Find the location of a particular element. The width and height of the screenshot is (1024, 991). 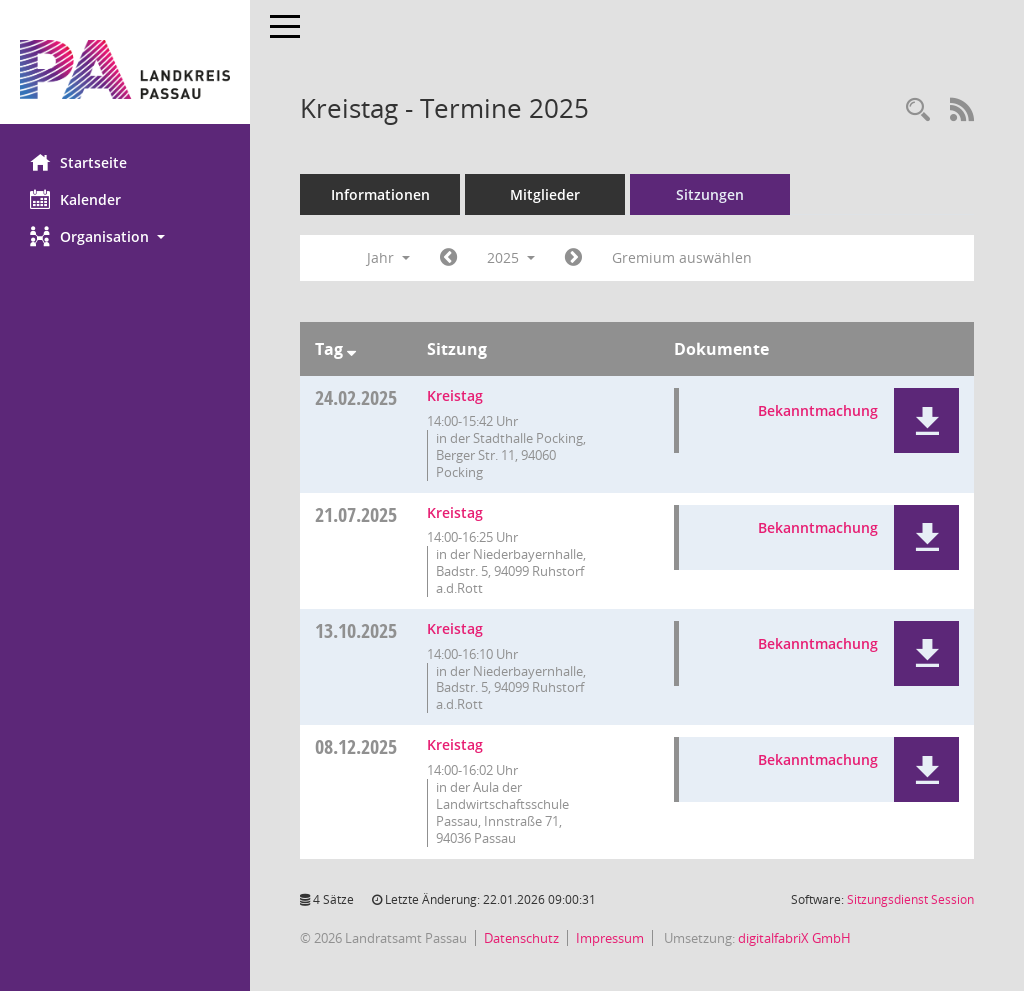

[Sortieren: nach Tag absteigend] is located at coordinates (351, 349).